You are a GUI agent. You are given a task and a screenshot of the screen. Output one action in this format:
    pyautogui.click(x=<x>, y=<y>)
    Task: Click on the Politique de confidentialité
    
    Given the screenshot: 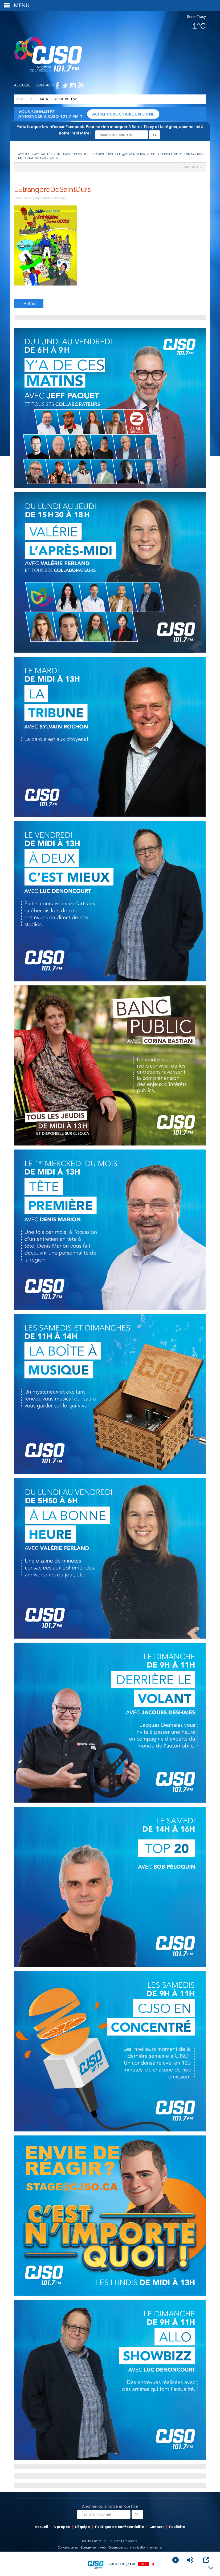 What is the action you would take?
    pyautogui.click(x=119, y=2527)
    